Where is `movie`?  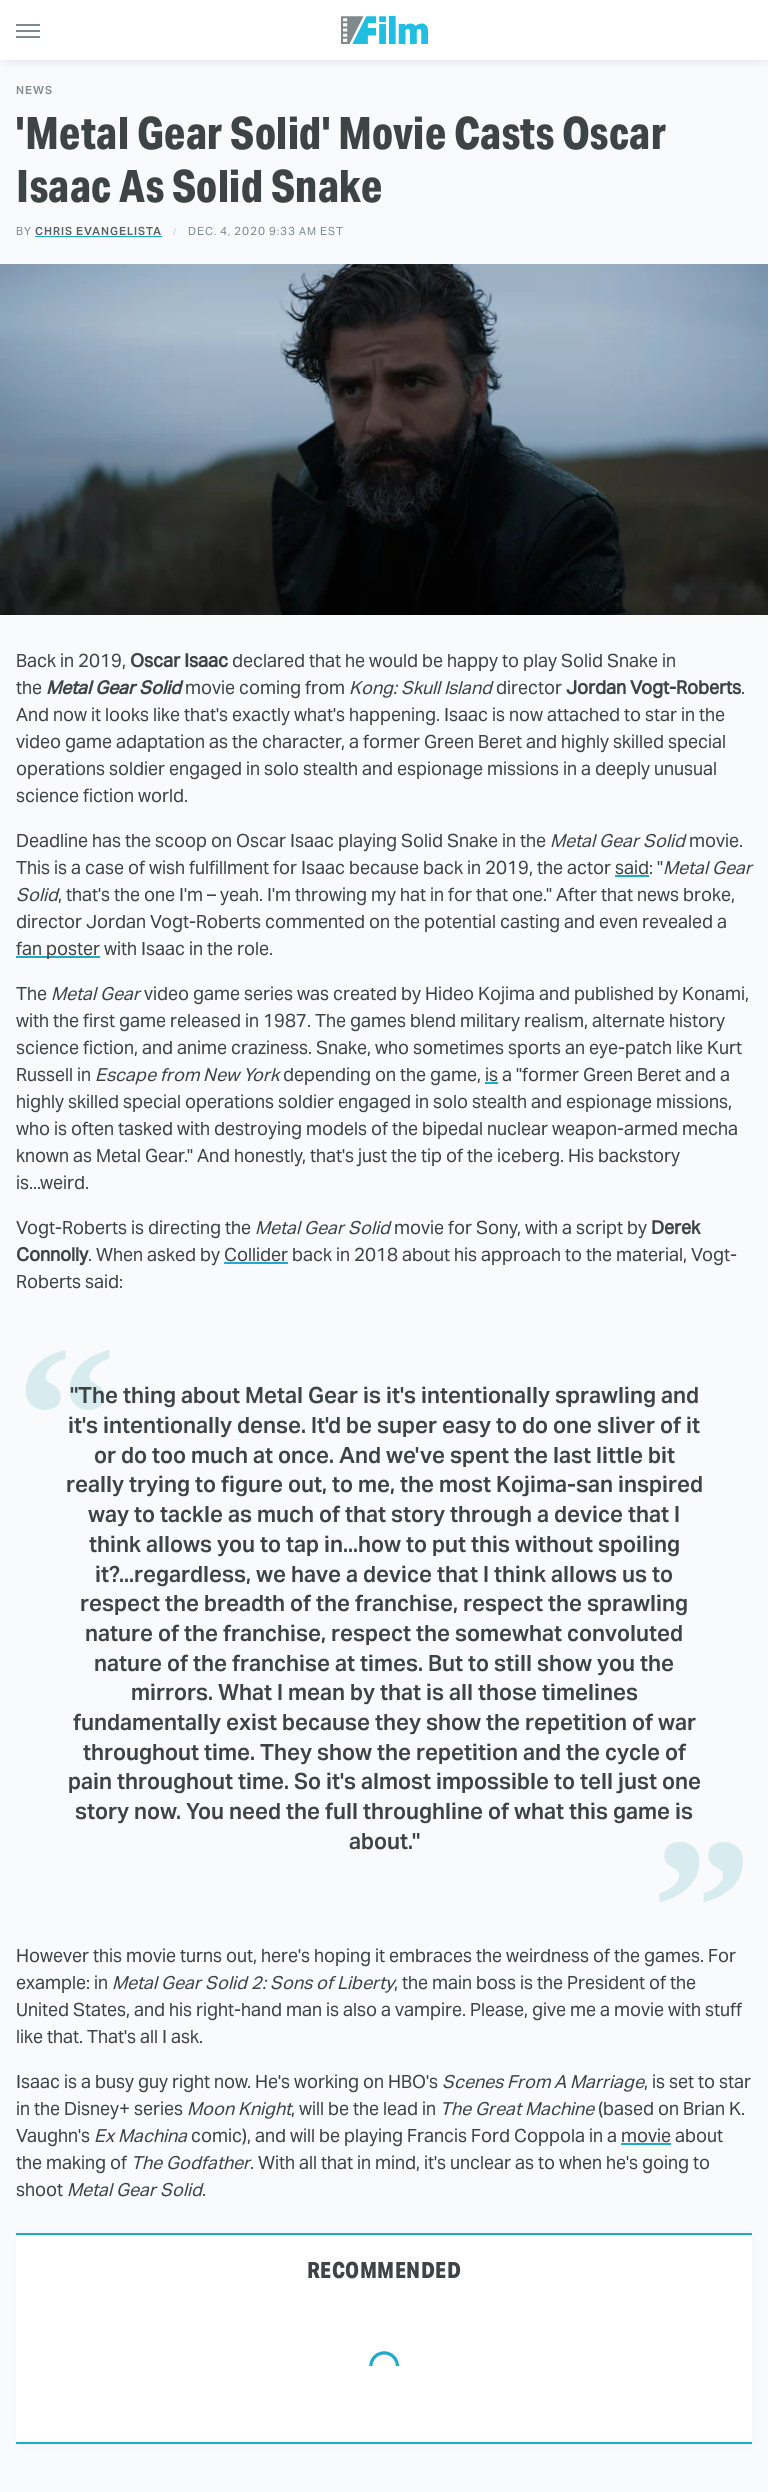 movie is located at coordinates (646, 2135).